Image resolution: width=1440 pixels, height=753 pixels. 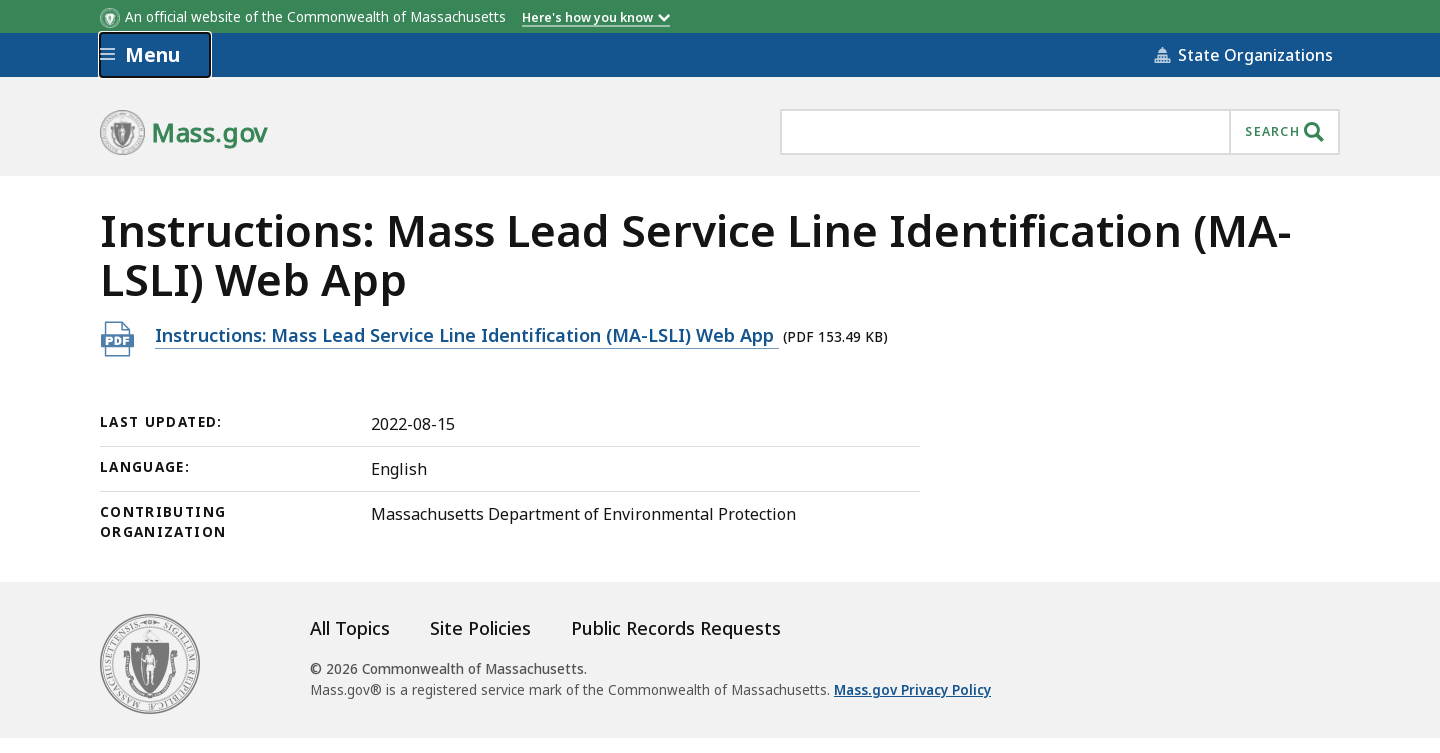 I want to click on Instructions: Mass Lead Service Line Identification (MA-LSLI) Web App, so click(x=467, y=334).